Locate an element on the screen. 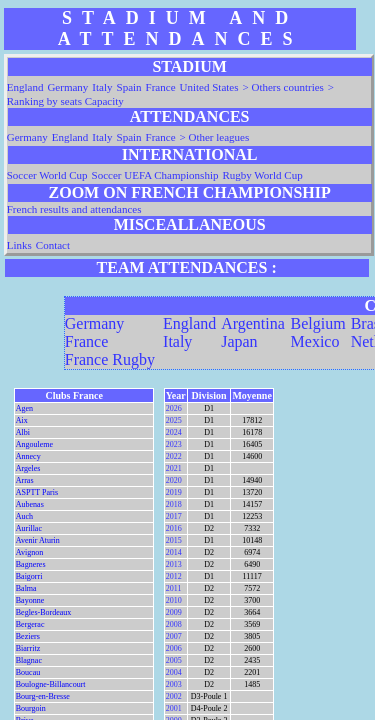 This screenshot has width=375, height=720. 2006 is located at coordinates (174, 648).